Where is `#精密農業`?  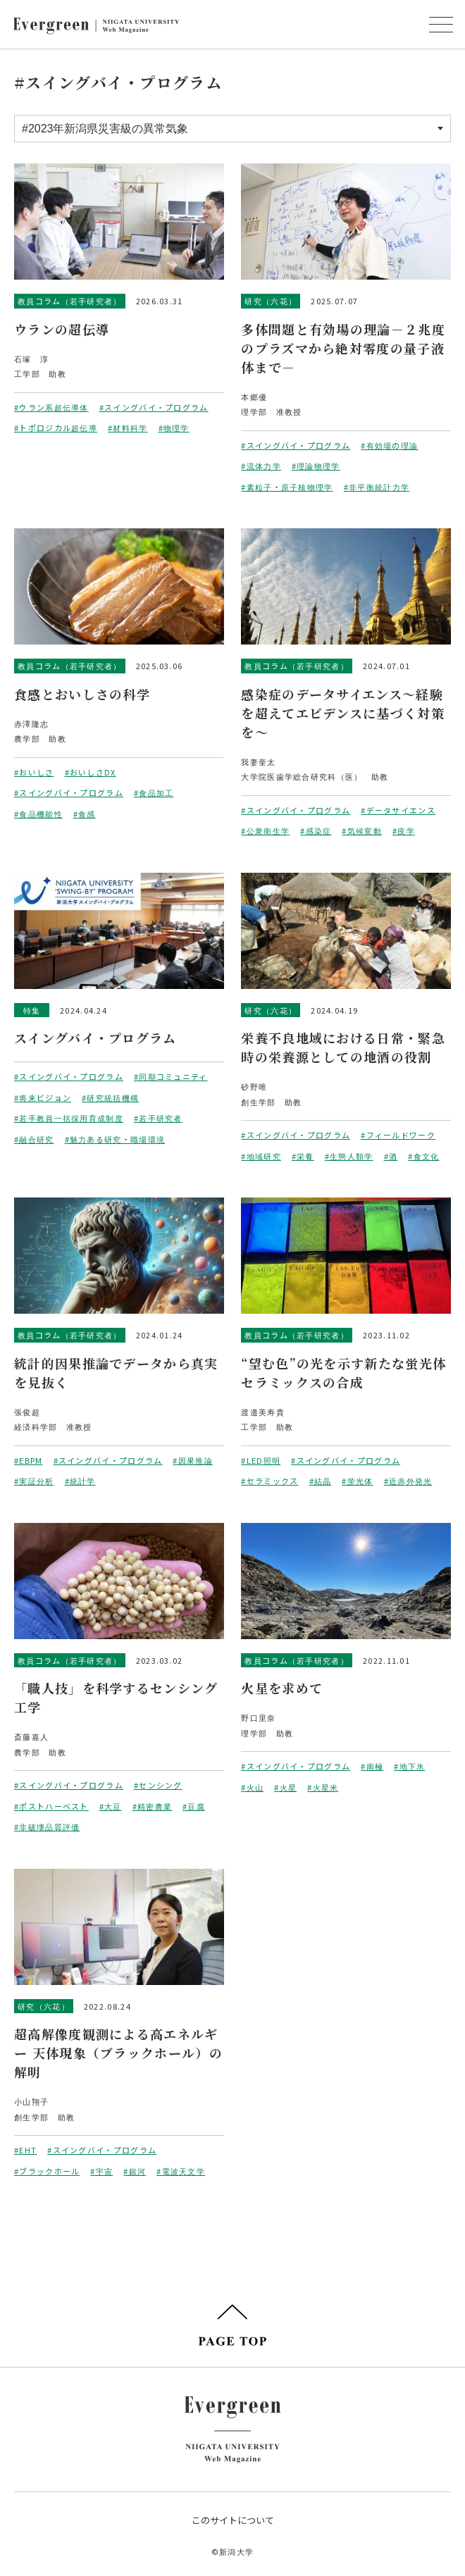
#精密農業 is located at coordinates (152, 1806).